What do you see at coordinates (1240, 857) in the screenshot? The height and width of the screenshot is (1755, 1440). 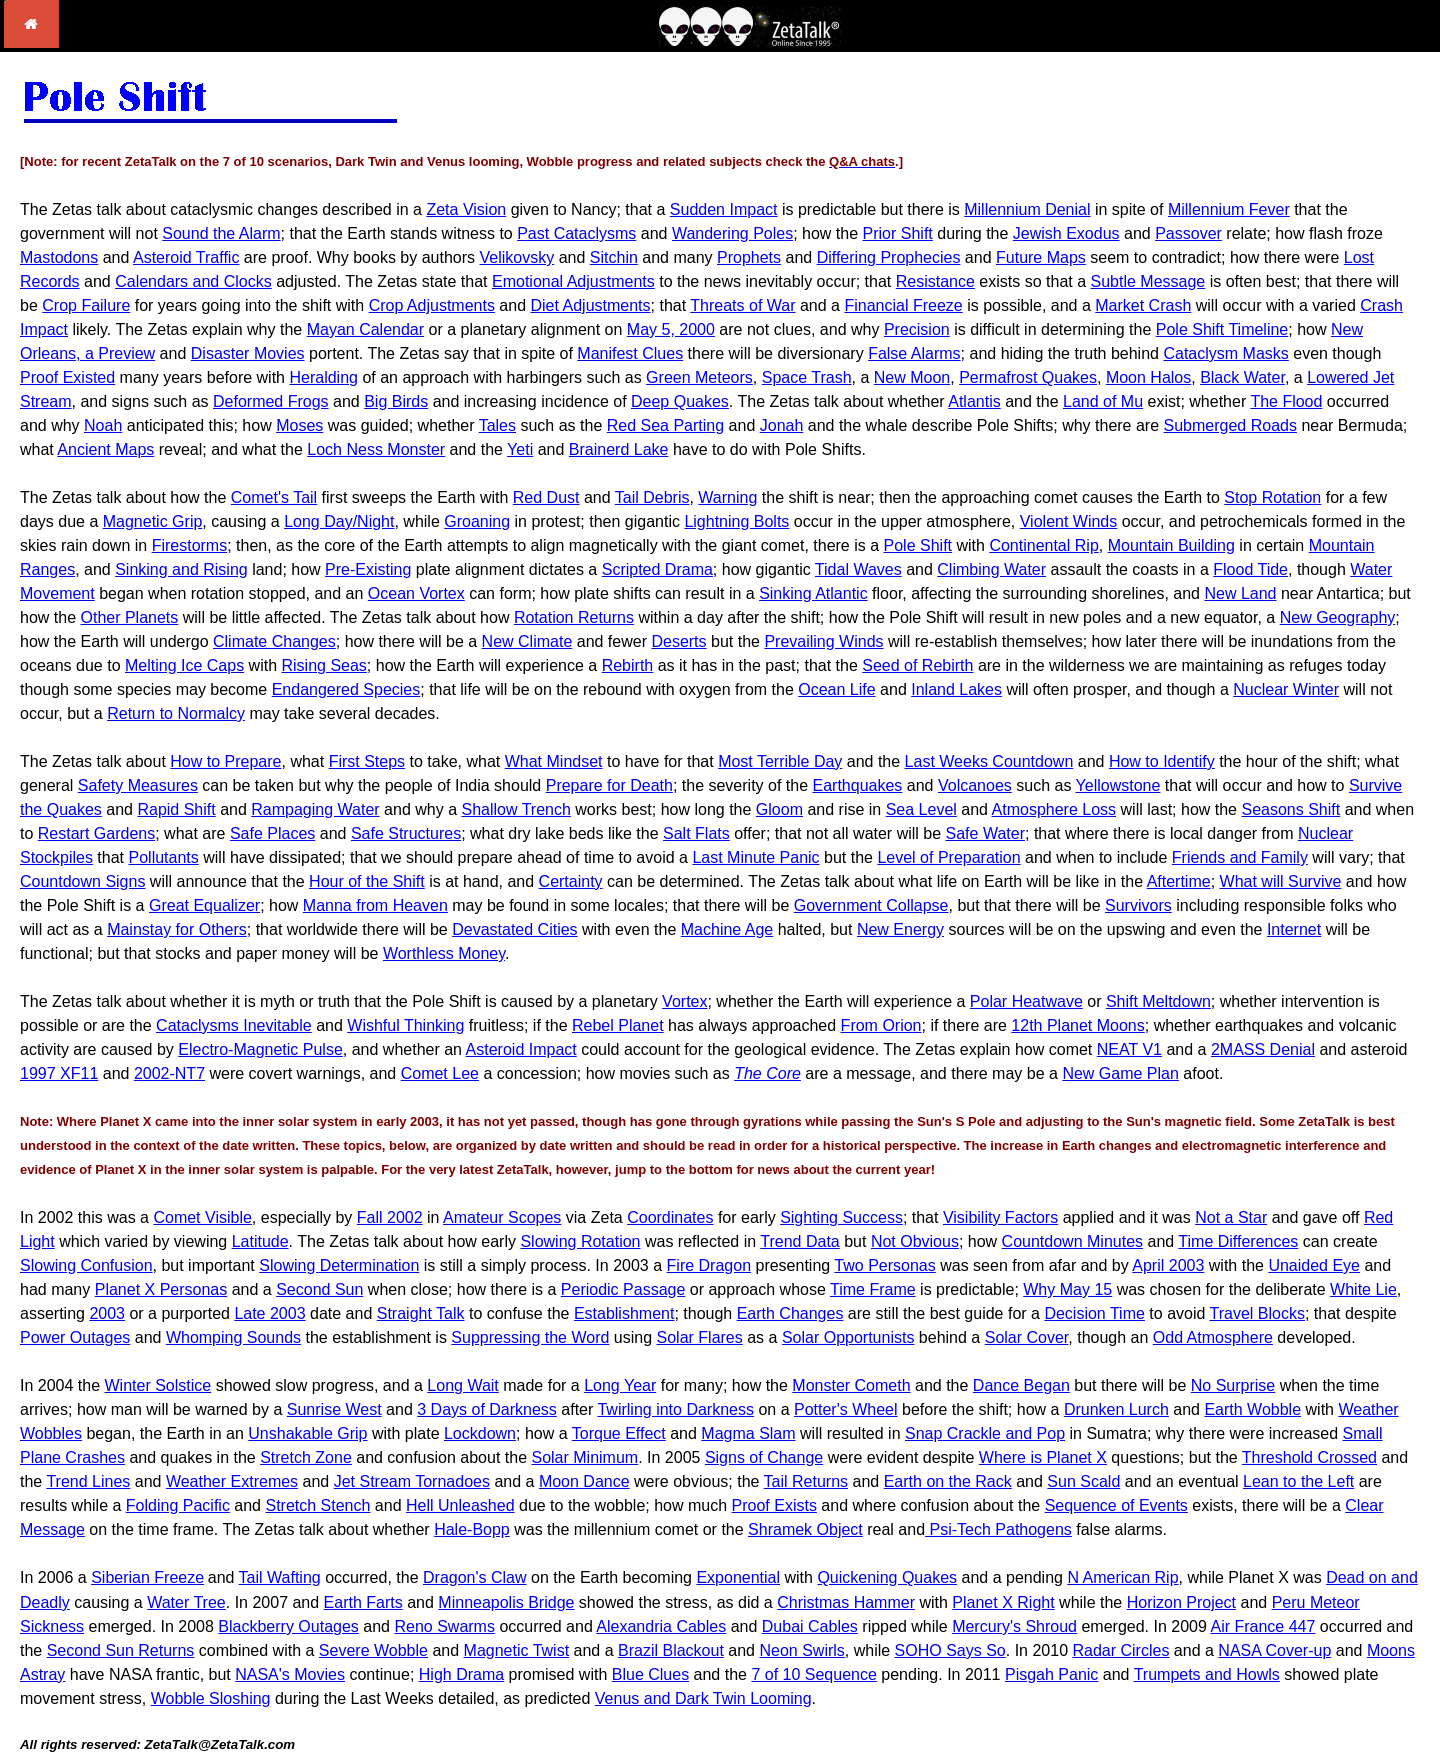 I see `Friends and Family` at bounding box center [1240, 857].